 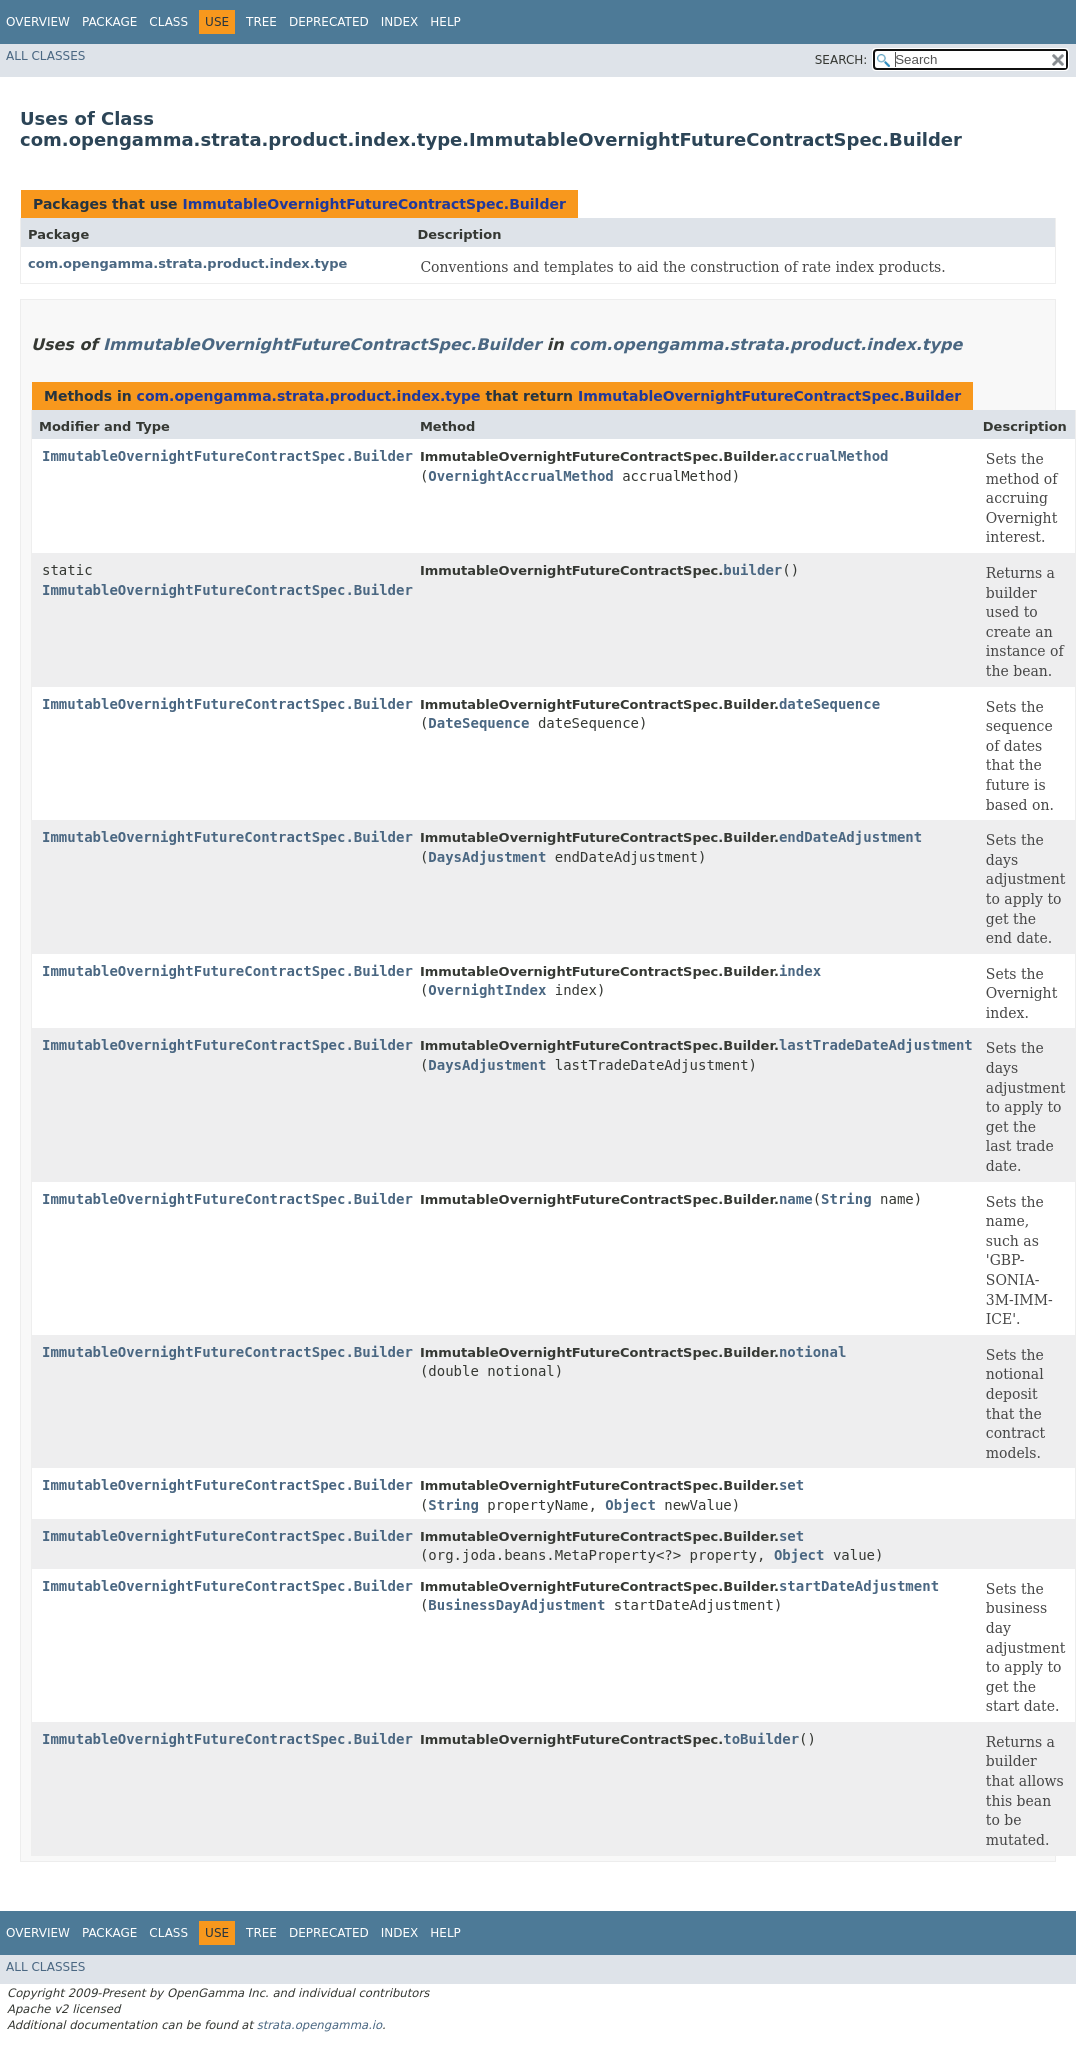 I want to click on Tree, so click(x=261, y=22).